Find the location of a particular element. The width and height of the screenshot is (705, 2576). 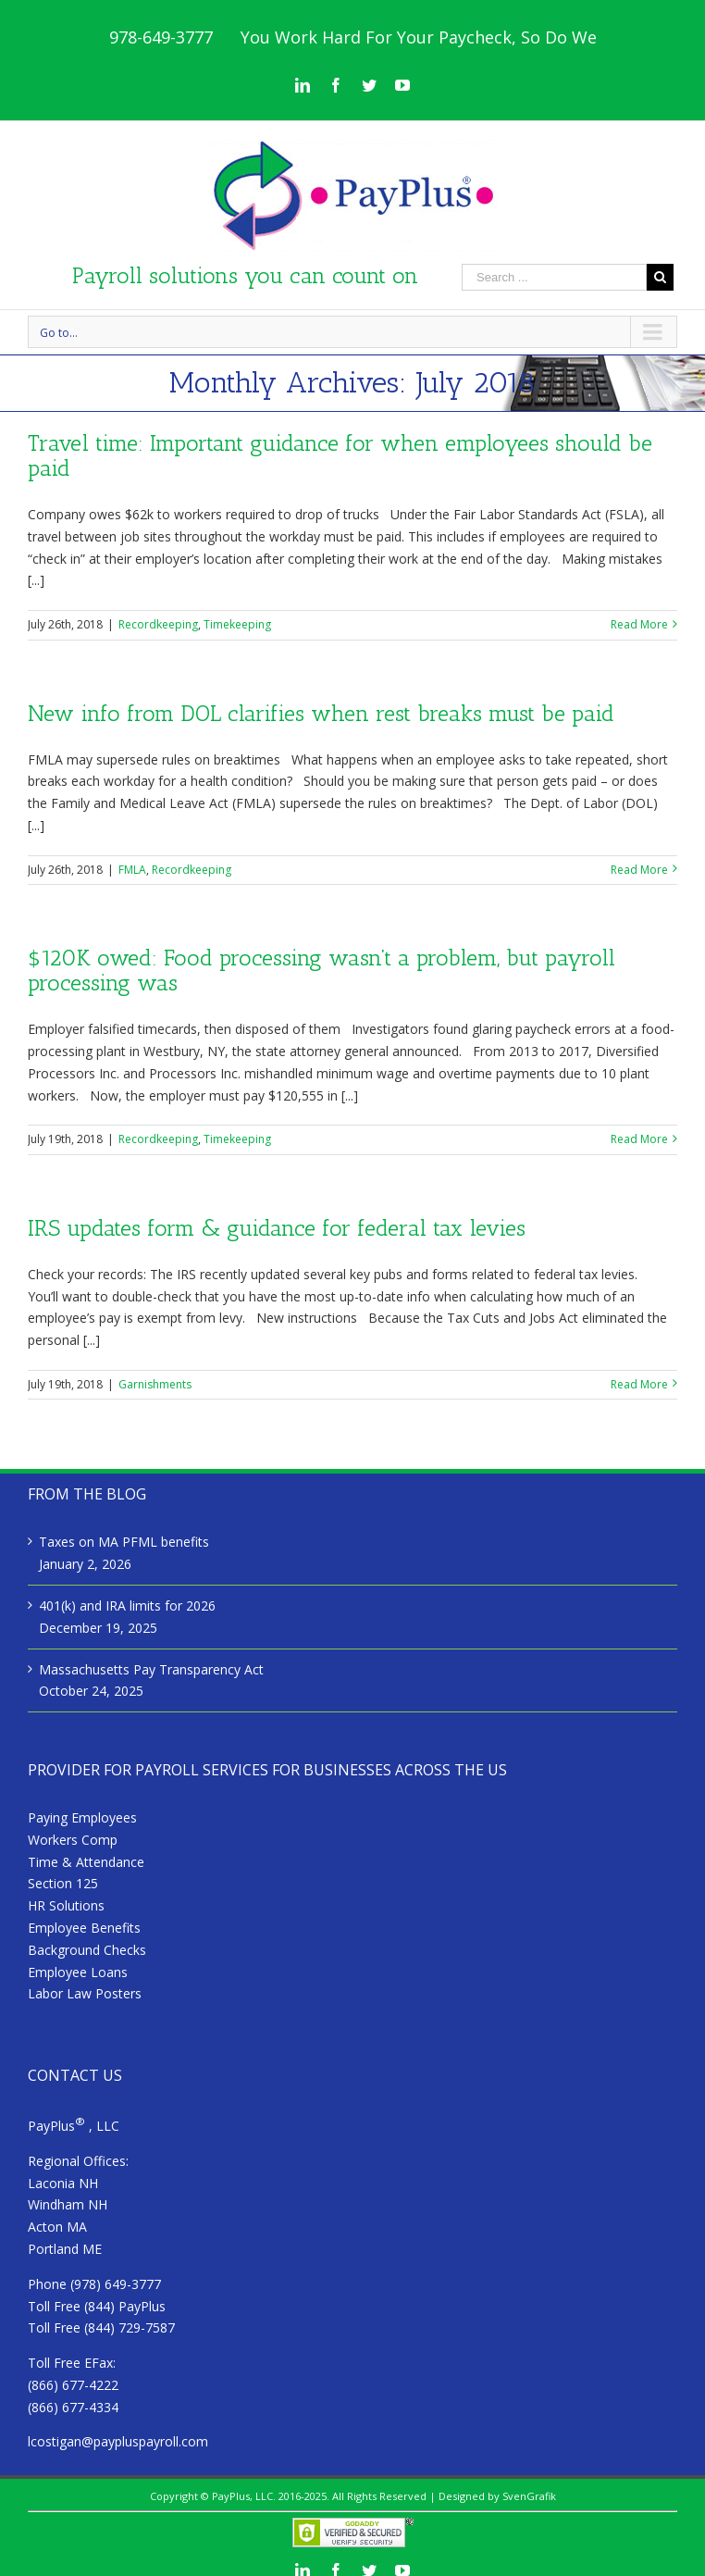

Employee Benefits is located at coordinates (84, 1927).